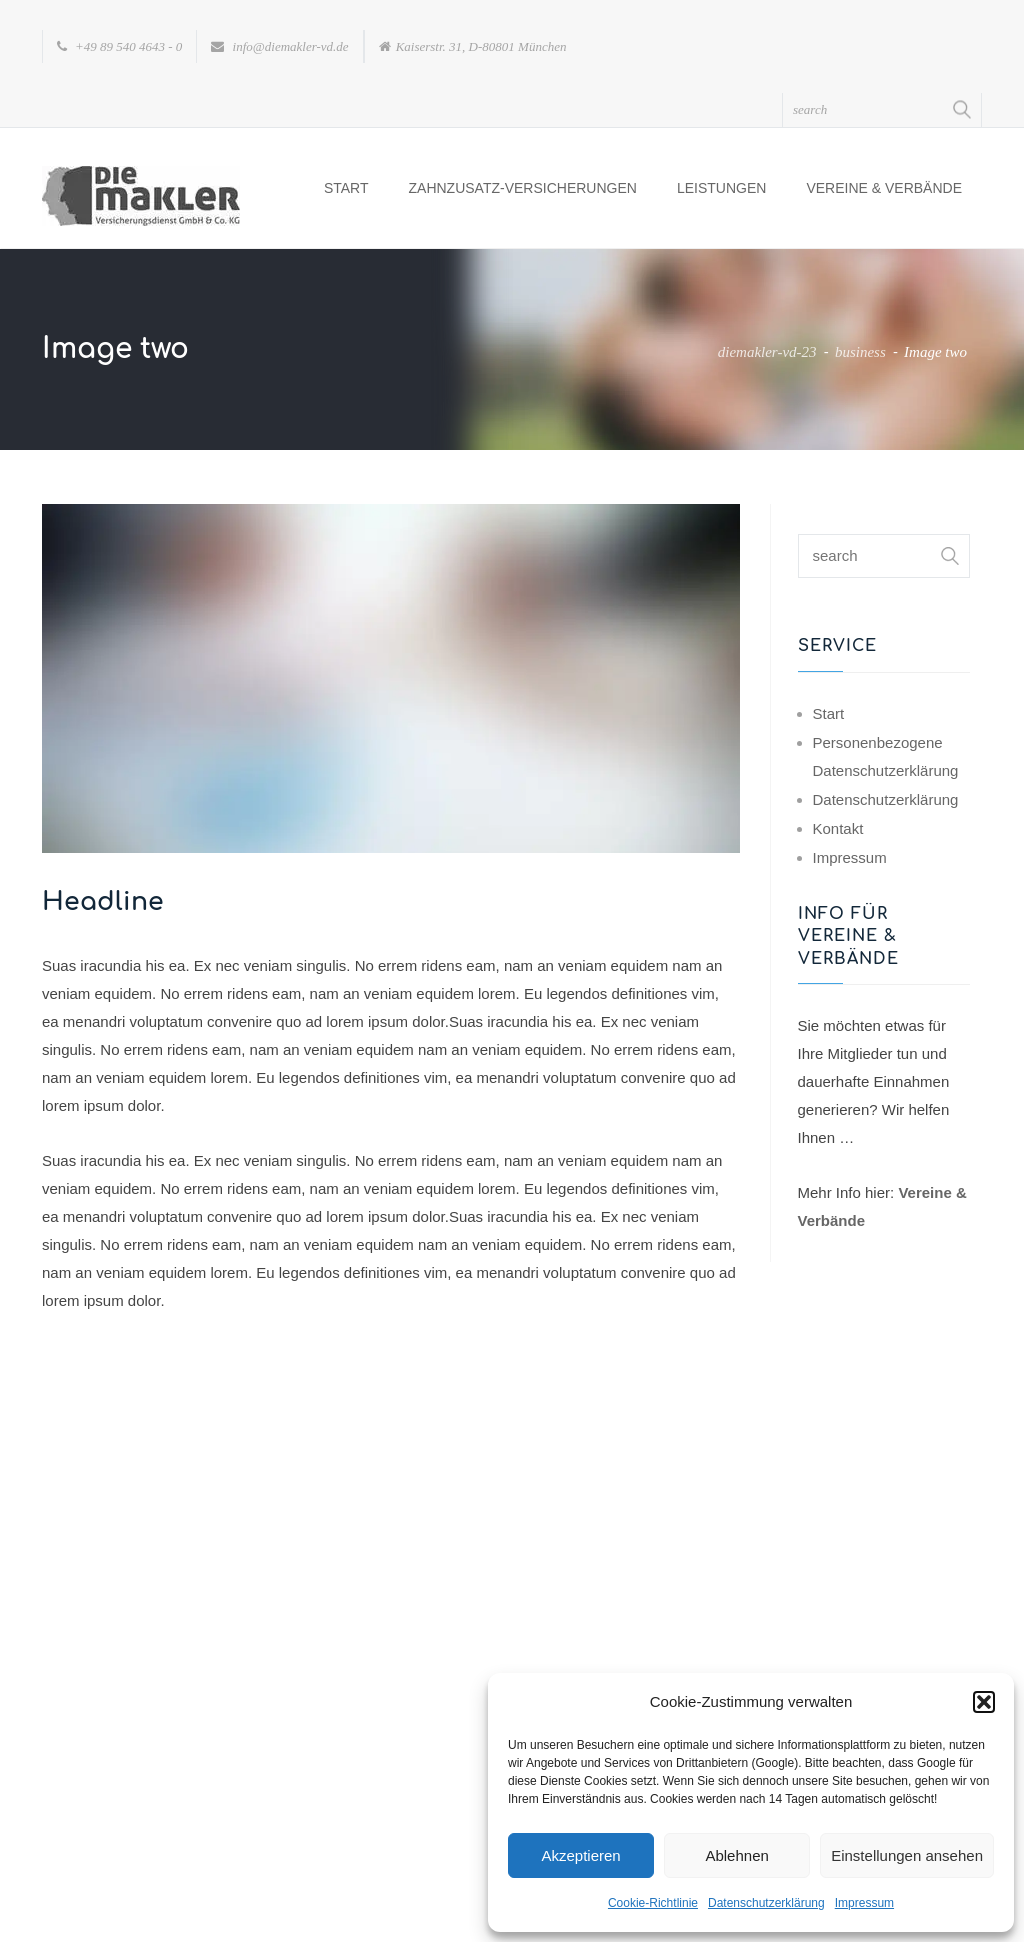 The width and height of the screenshot is (1024, 1942). What do you see at coordinates (653, 1903) in the screenshot?
I see `Cookie-Richtlinie` at bounding box center [653, 1903].